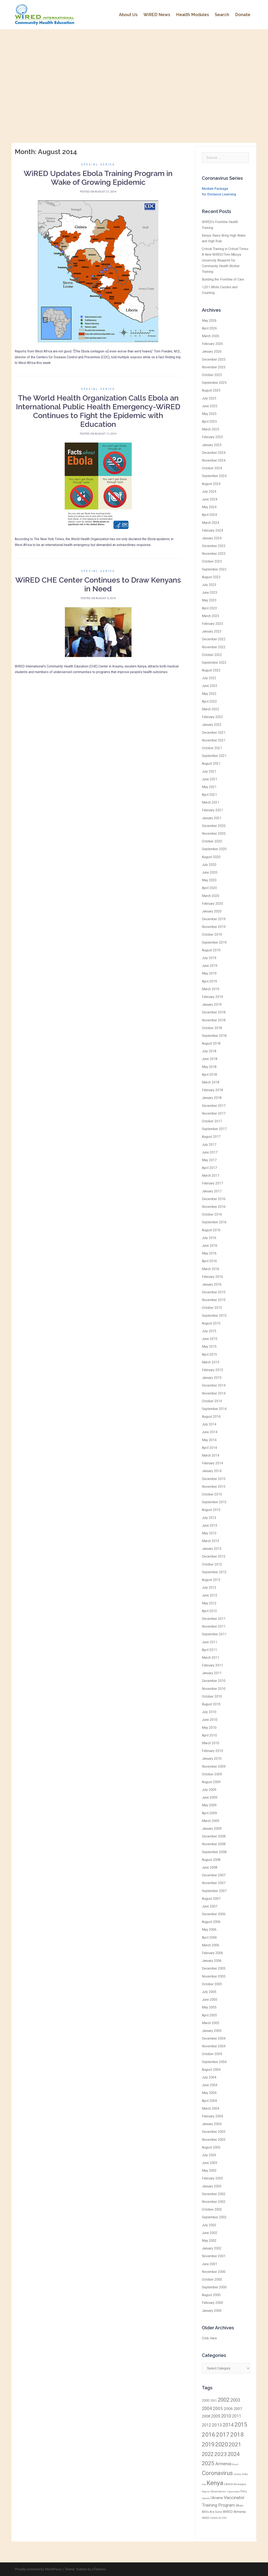 This screenshot has height=2576, width=268. What do you see at coordinates (212, 748) in the screenshot?
I see `October 2021` at bounding box center [212, 748].